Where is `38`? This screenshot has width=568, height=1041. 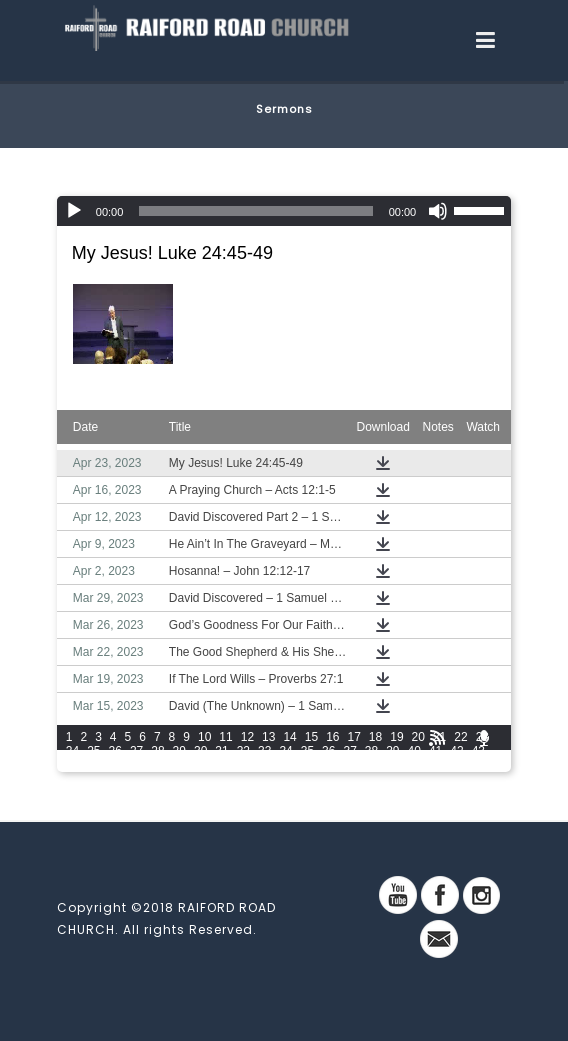
38 is located at coordinates (371, 751).